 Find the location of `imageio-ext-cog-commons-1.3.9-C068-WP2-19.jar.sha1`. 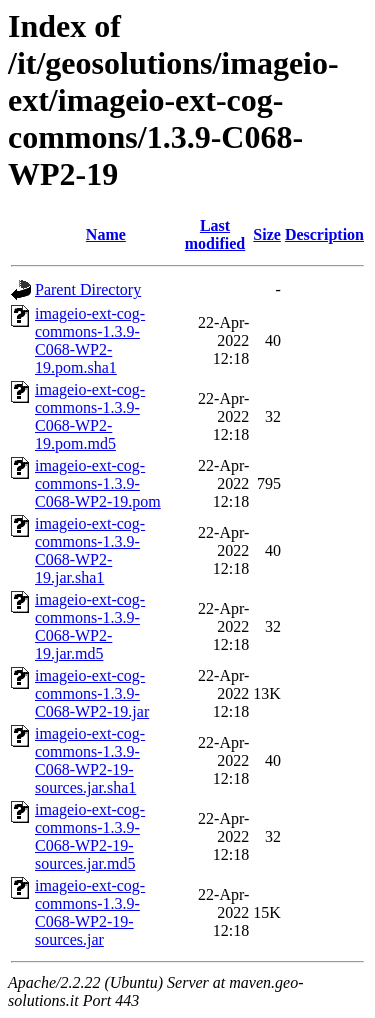

imageio-ext-cog-commons-1.3.9-C068-WP2-19.jar.sha1 is located at coordinates (90, 550).